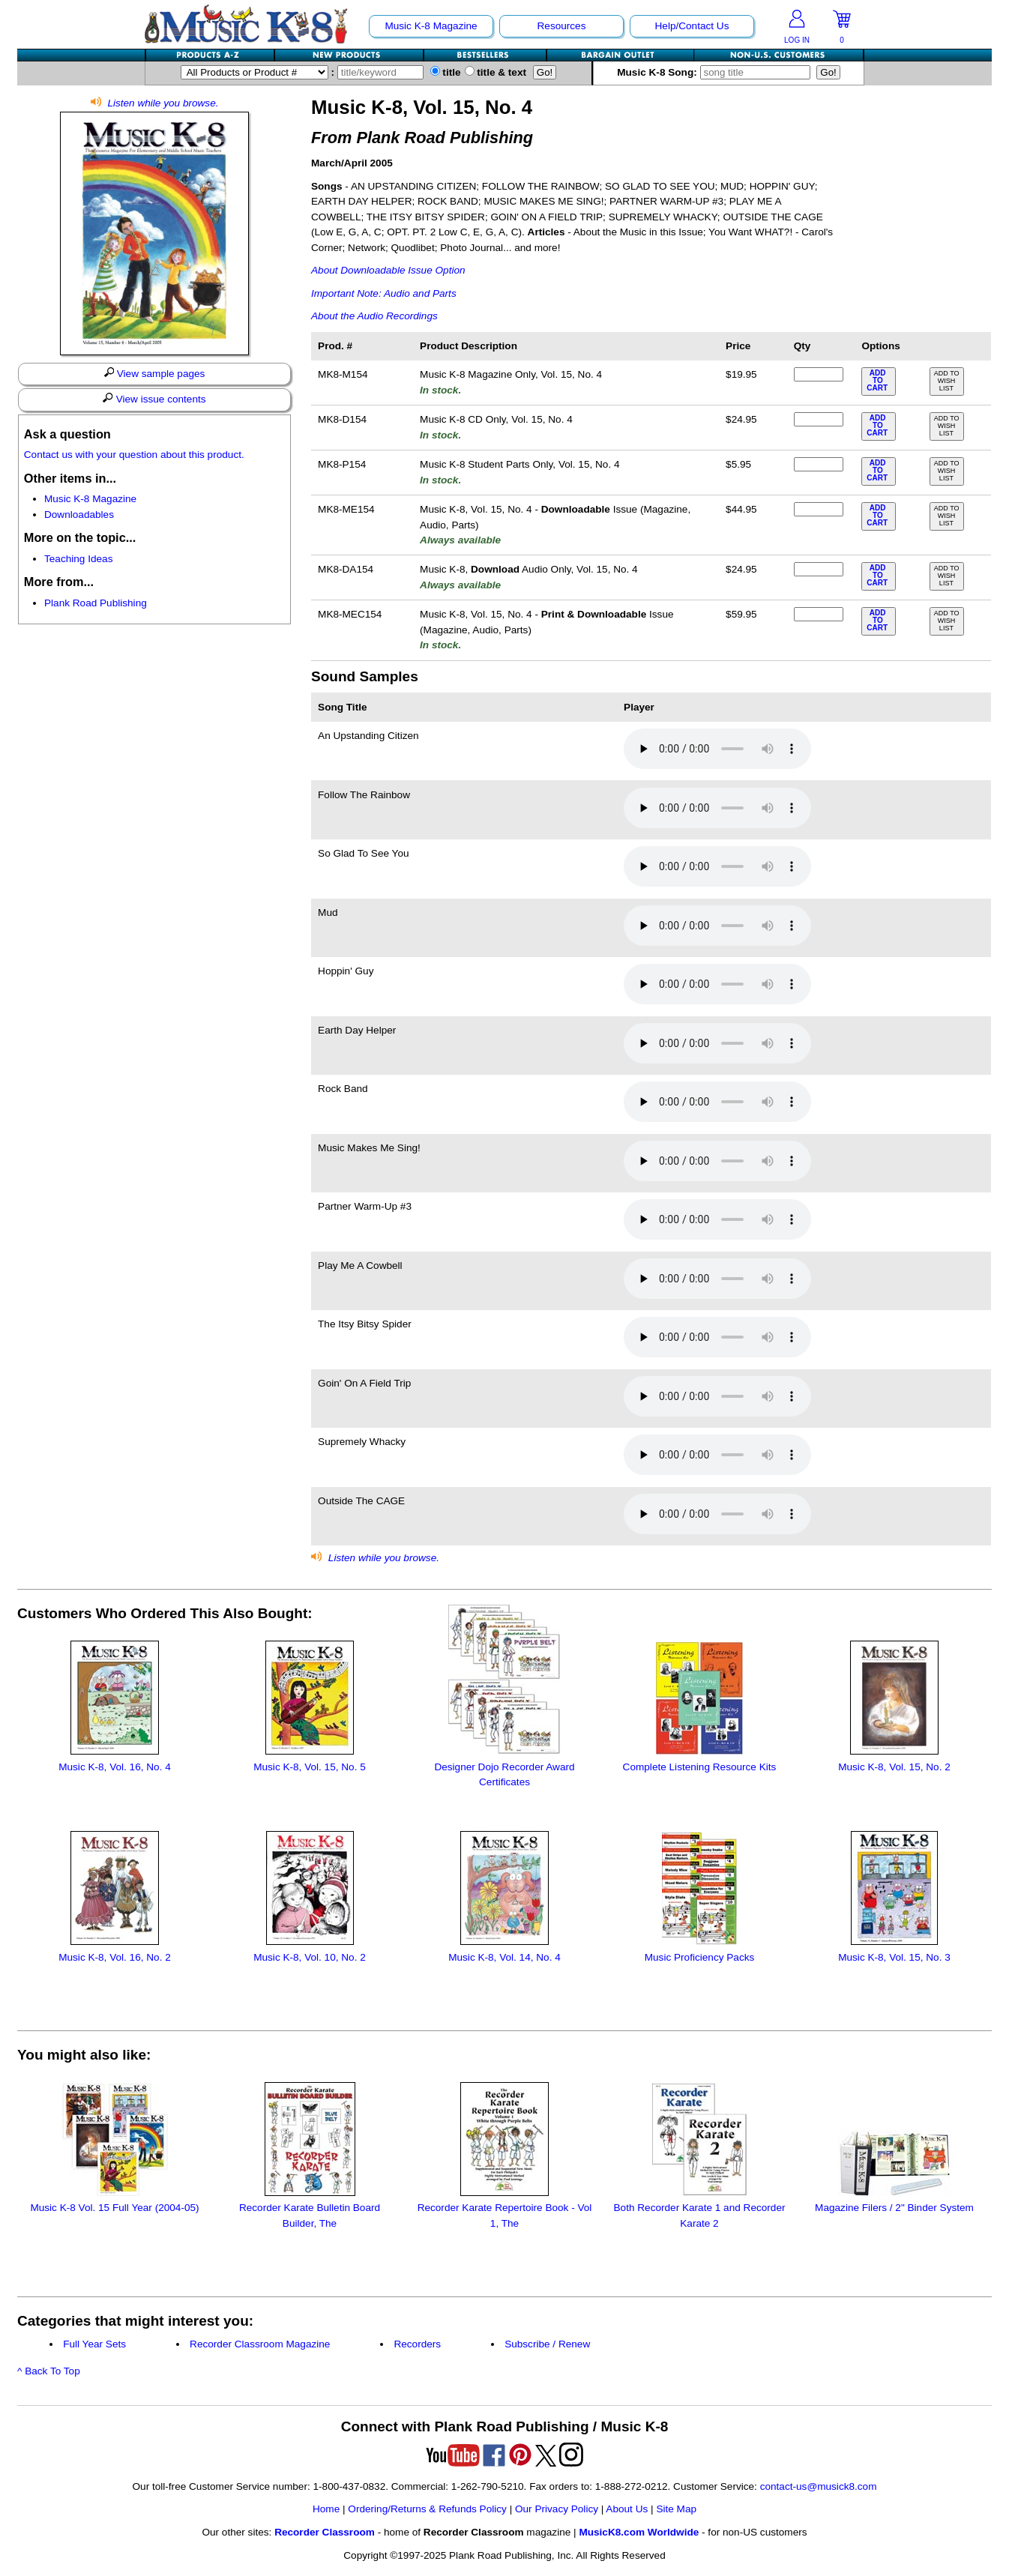 This screenshot has height=2576, width=1009. What do you see at coordinates (431, 25) in the screenshot?
I see `Music K-8 Magazine` at bounding box center [431, 25].